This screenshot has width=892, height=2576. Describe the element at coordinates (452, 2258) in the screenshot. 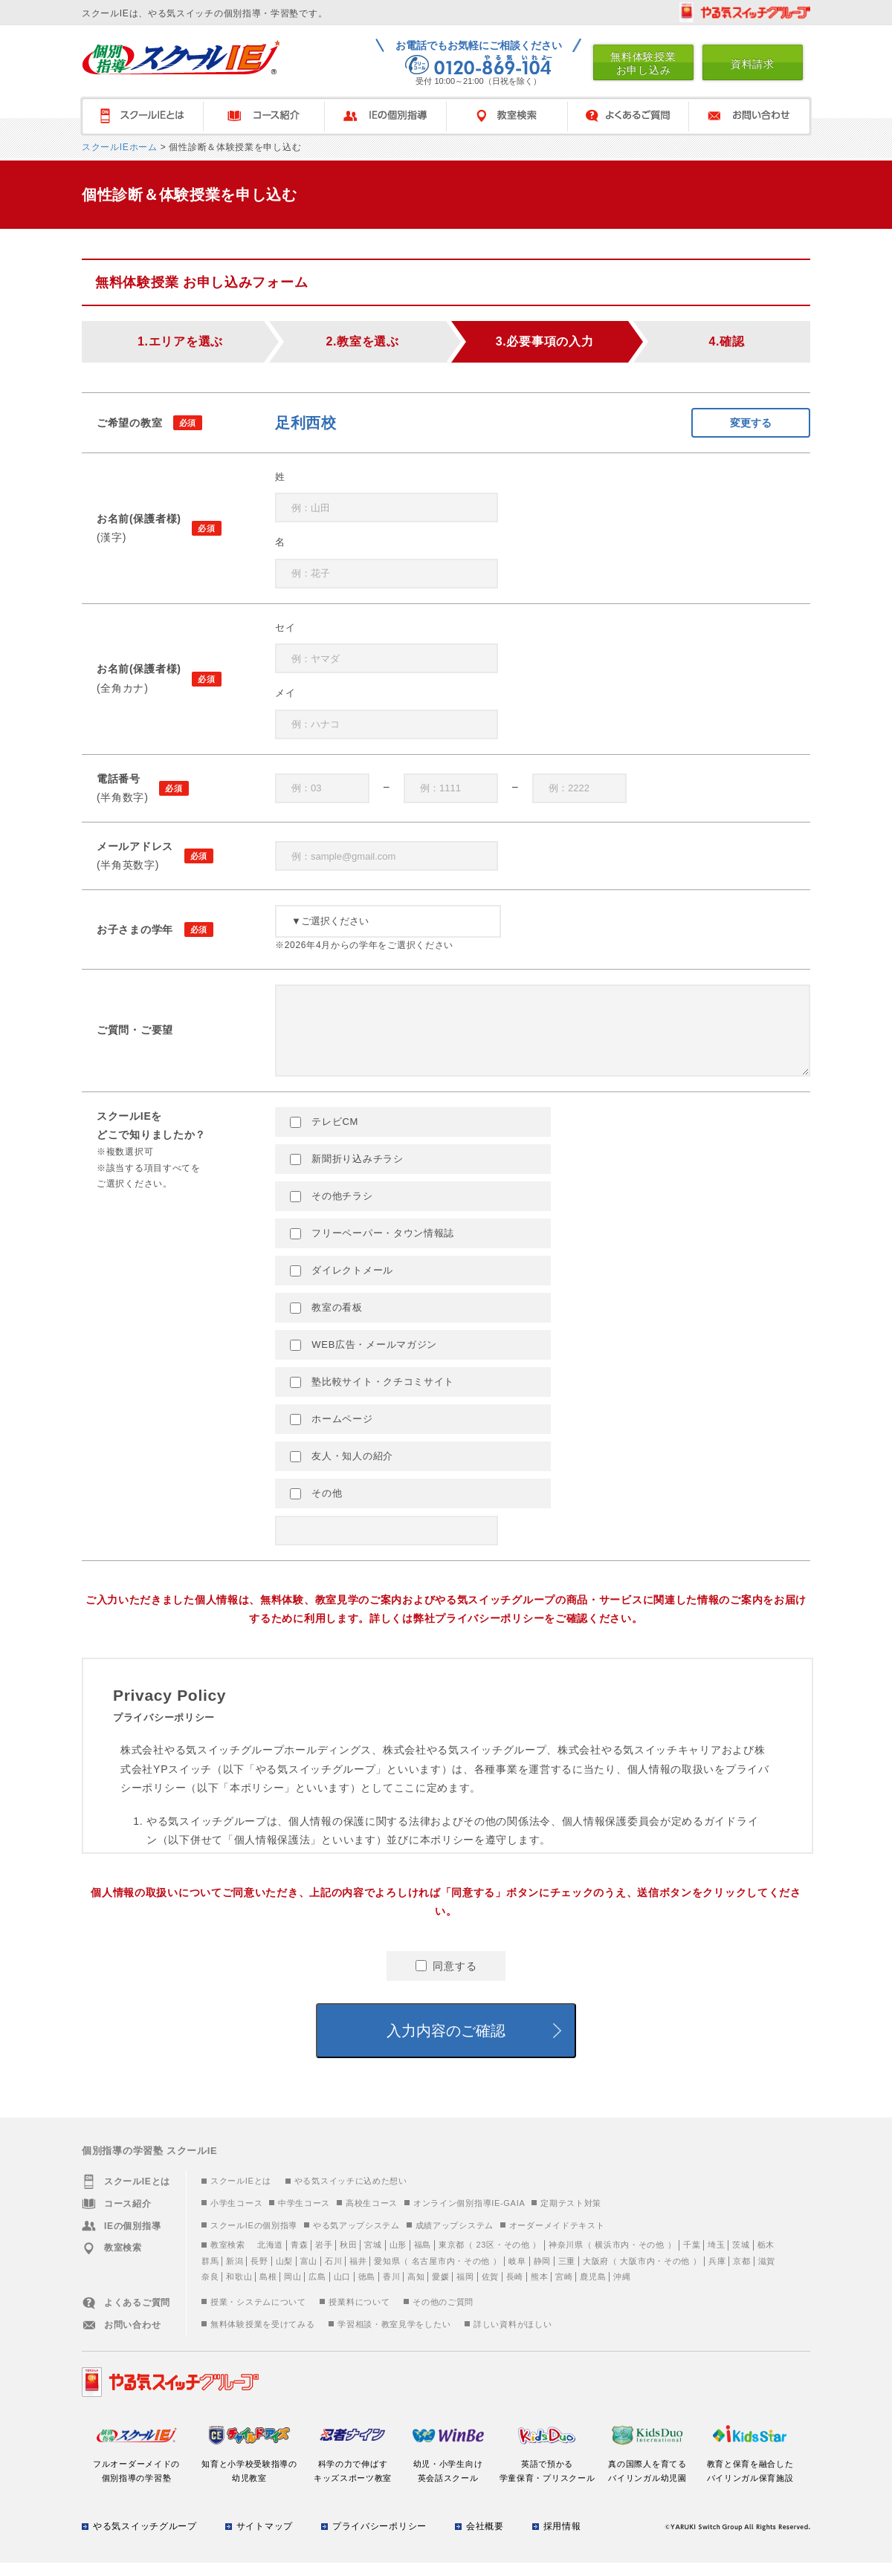

I see `東京都` at that location.